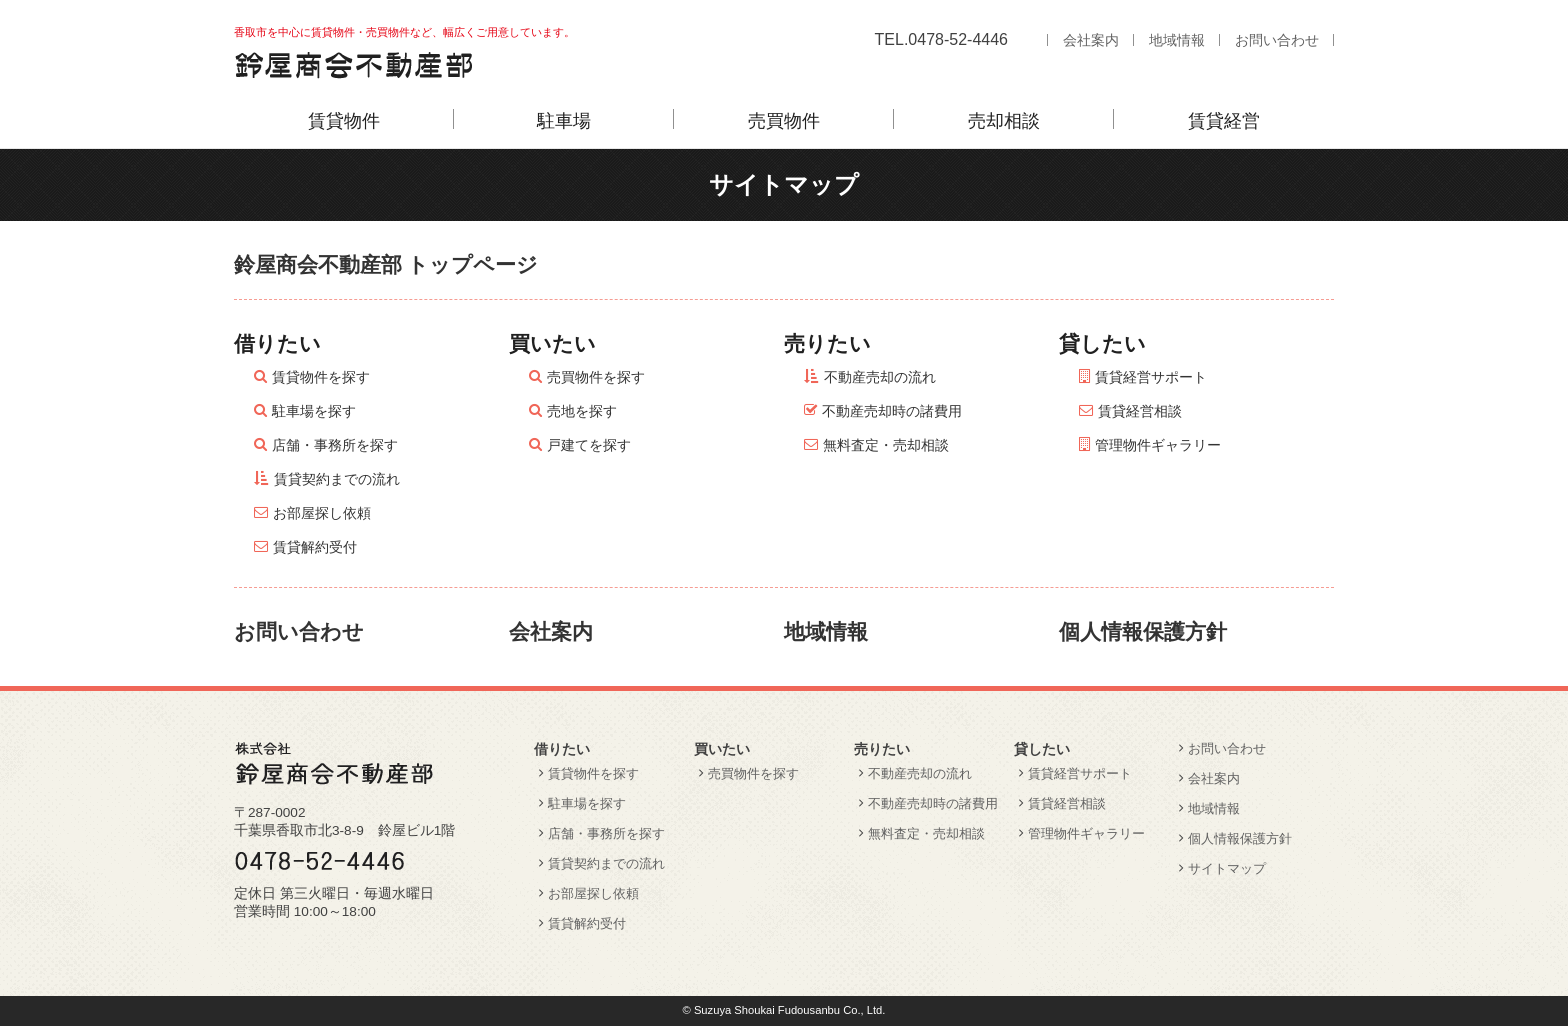 This screenshot has width=1568, height=1026. What do you see at coordinates (892, 411) in the screenshot?
I see `不動産売却時の諸費用` at bounding box center [892, 411].